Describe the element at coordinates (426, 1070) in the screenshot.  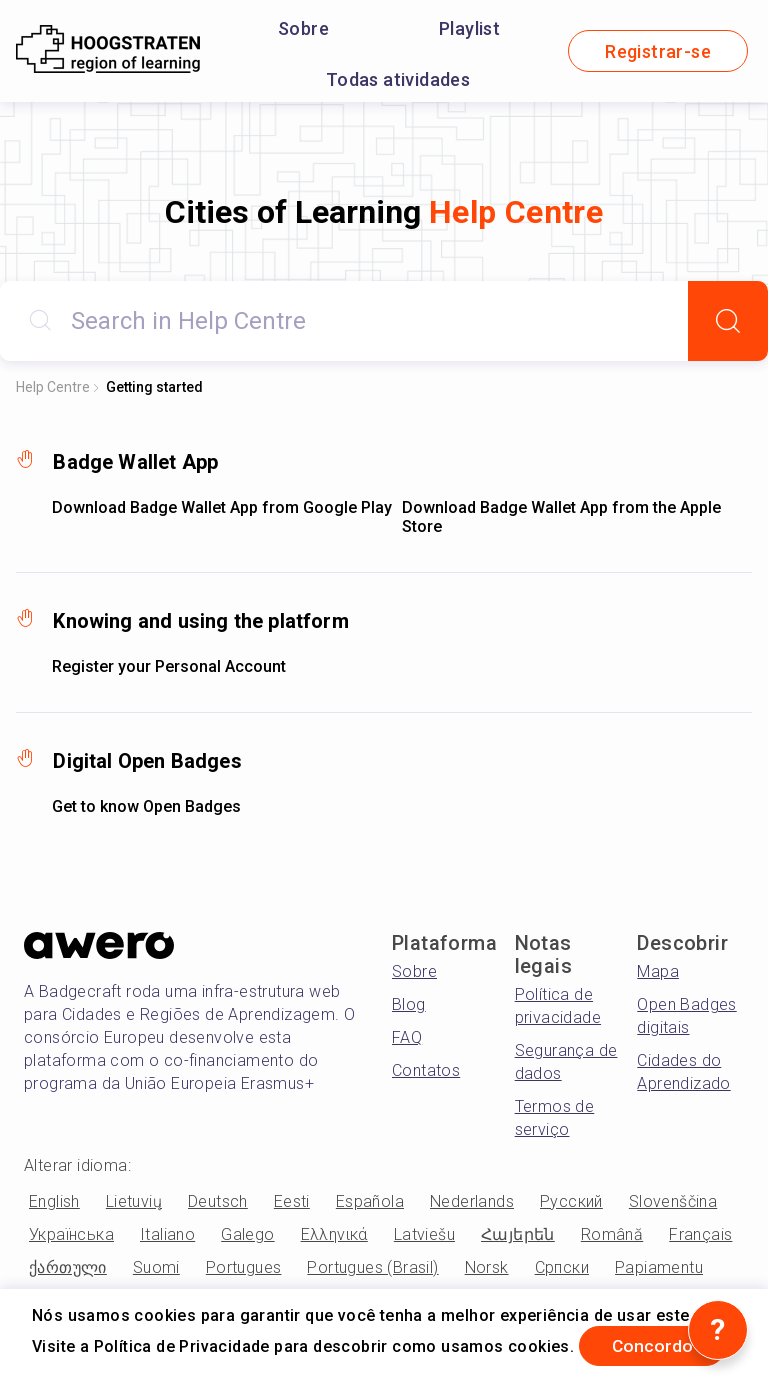
I see `Contatos` at that location.